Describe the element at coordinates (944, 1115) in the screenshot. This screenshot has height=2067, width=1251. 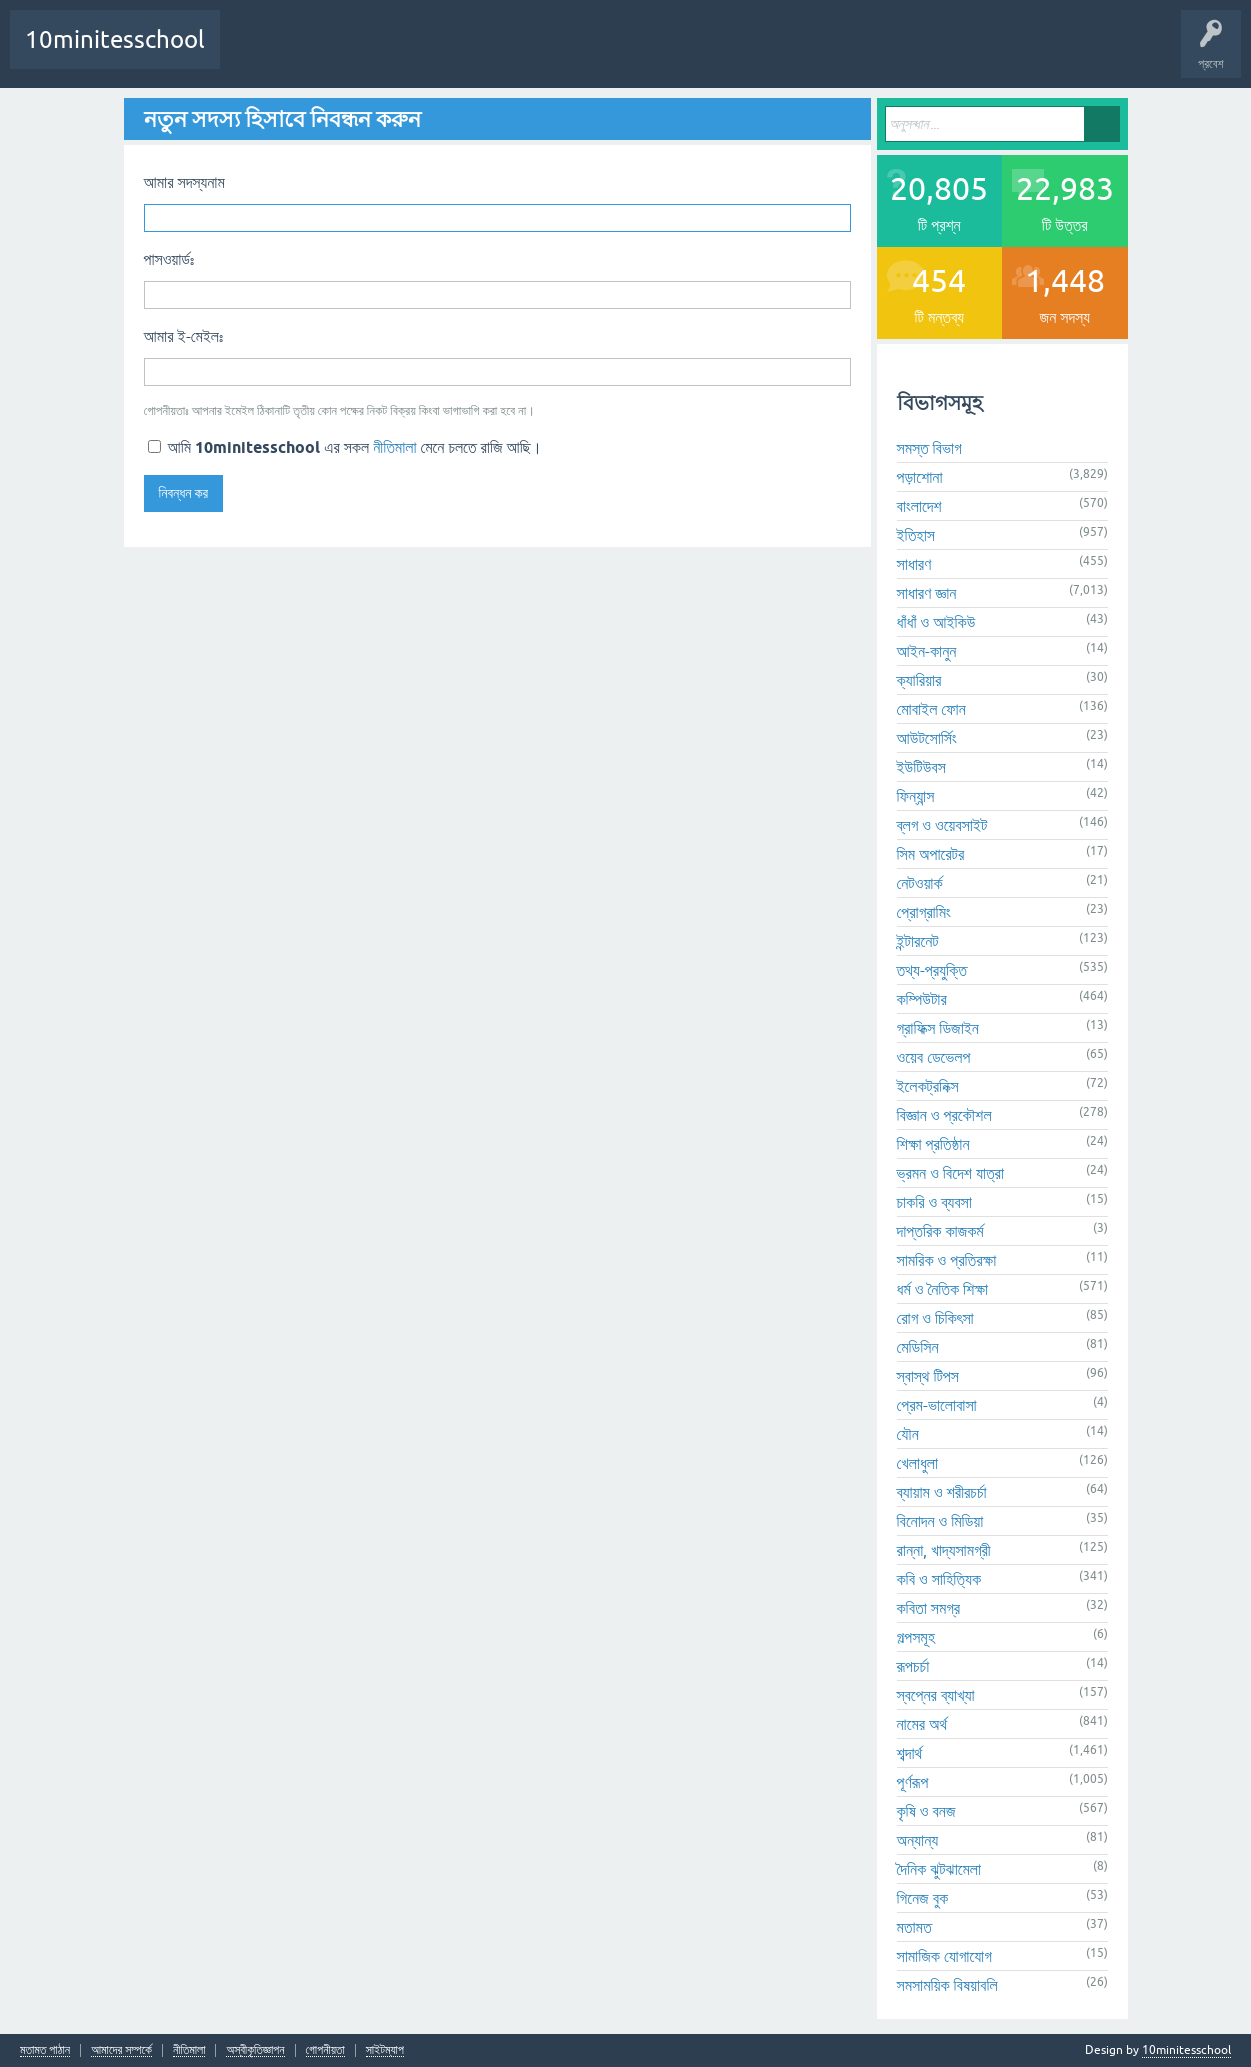
I see `বিজ্ঞান ও প্রকৌশল` at that location.